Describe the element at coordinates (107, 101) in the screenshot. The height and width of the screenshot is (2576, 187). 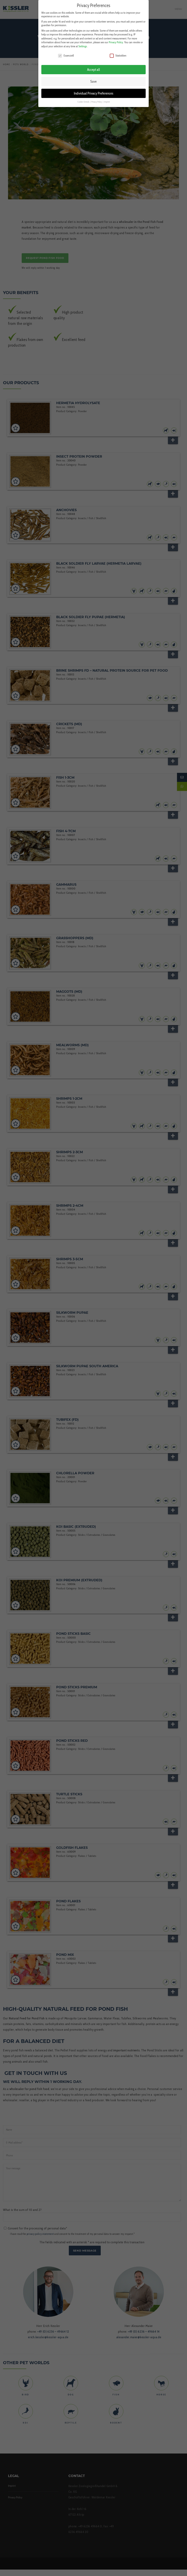
I see `Imprint [button]` at that location.